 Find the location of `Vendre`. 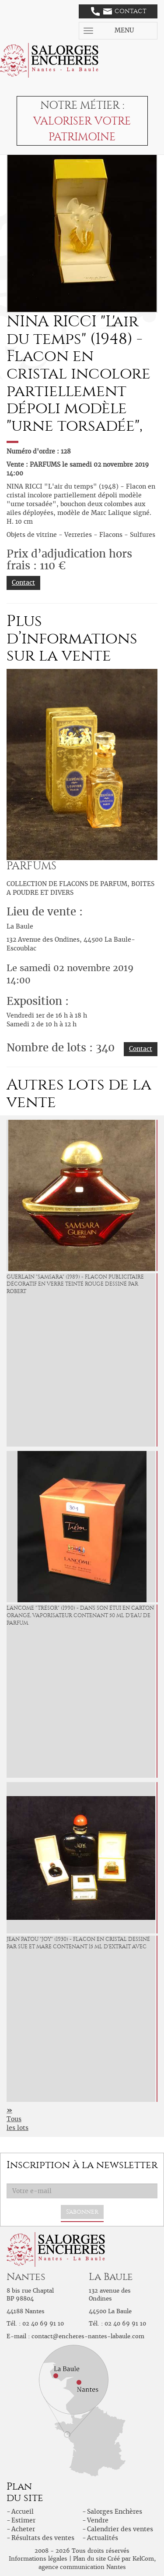

Vendre is located at coordinates (97, 2520).